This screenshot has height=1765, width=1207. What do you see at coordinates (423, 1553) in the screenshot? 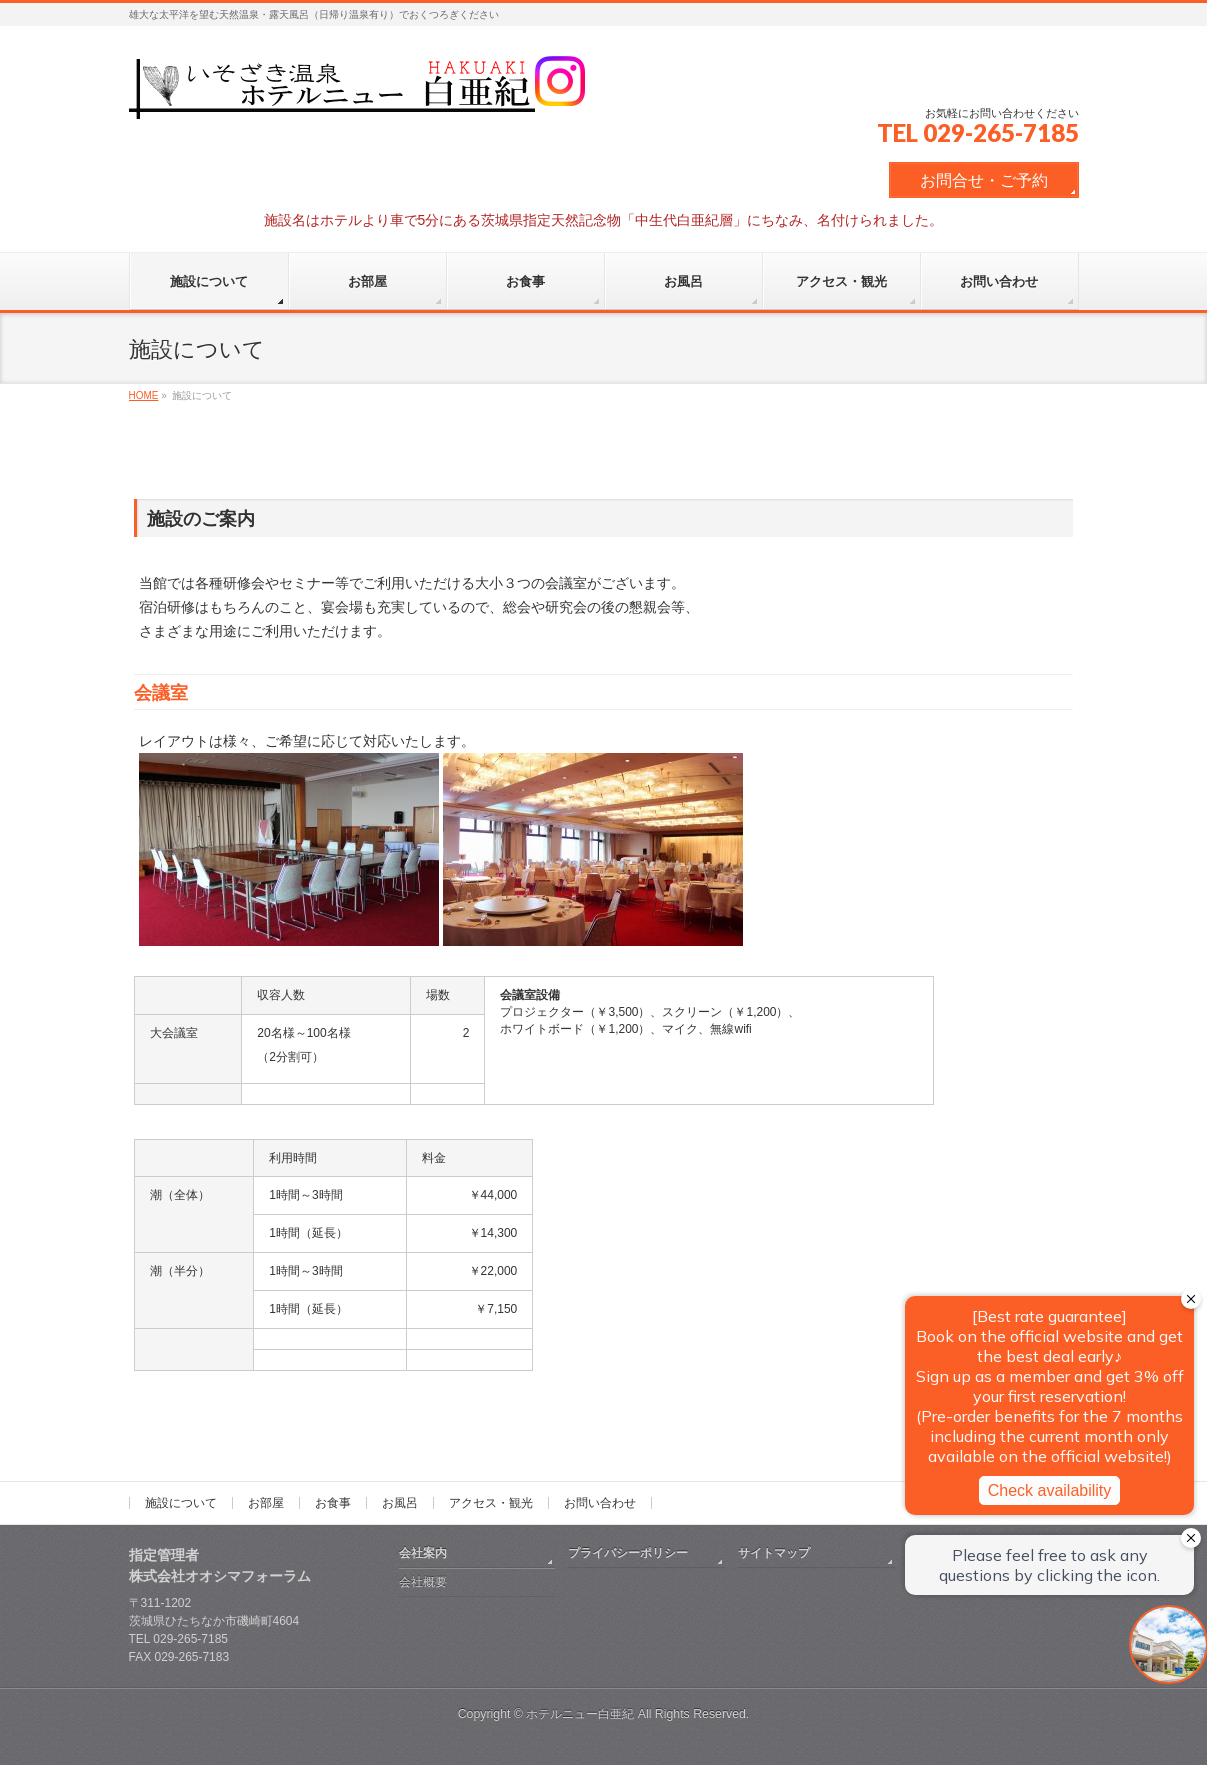
I see `会社案内` at bounding box center [423, 1553].